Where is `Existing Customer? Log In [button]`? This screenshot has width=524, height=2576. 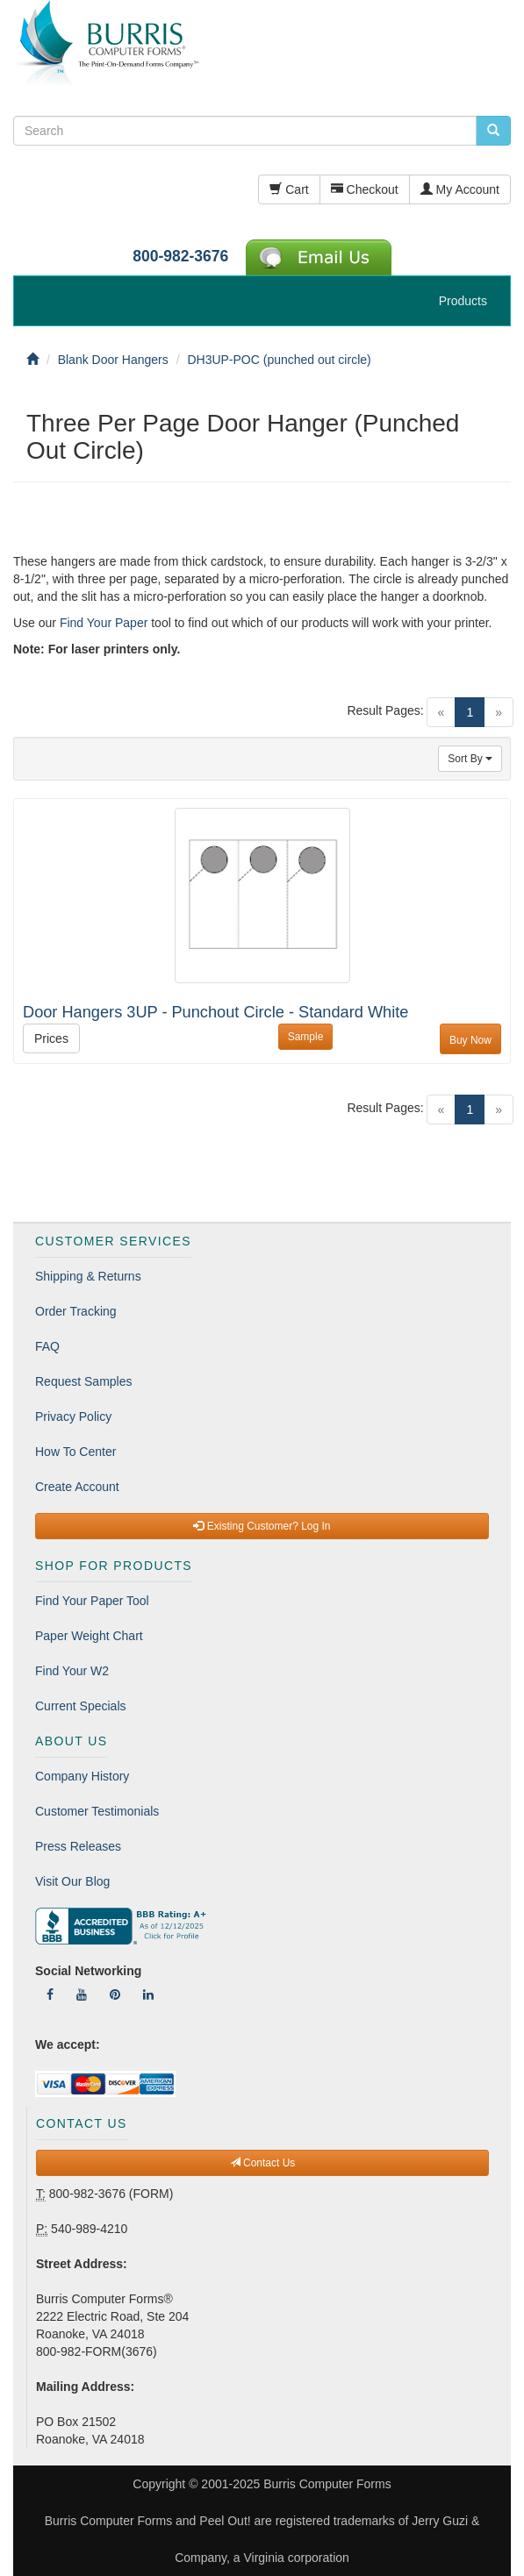
Existing Customer? Log In [button] is located at coordinates (261, 1526).